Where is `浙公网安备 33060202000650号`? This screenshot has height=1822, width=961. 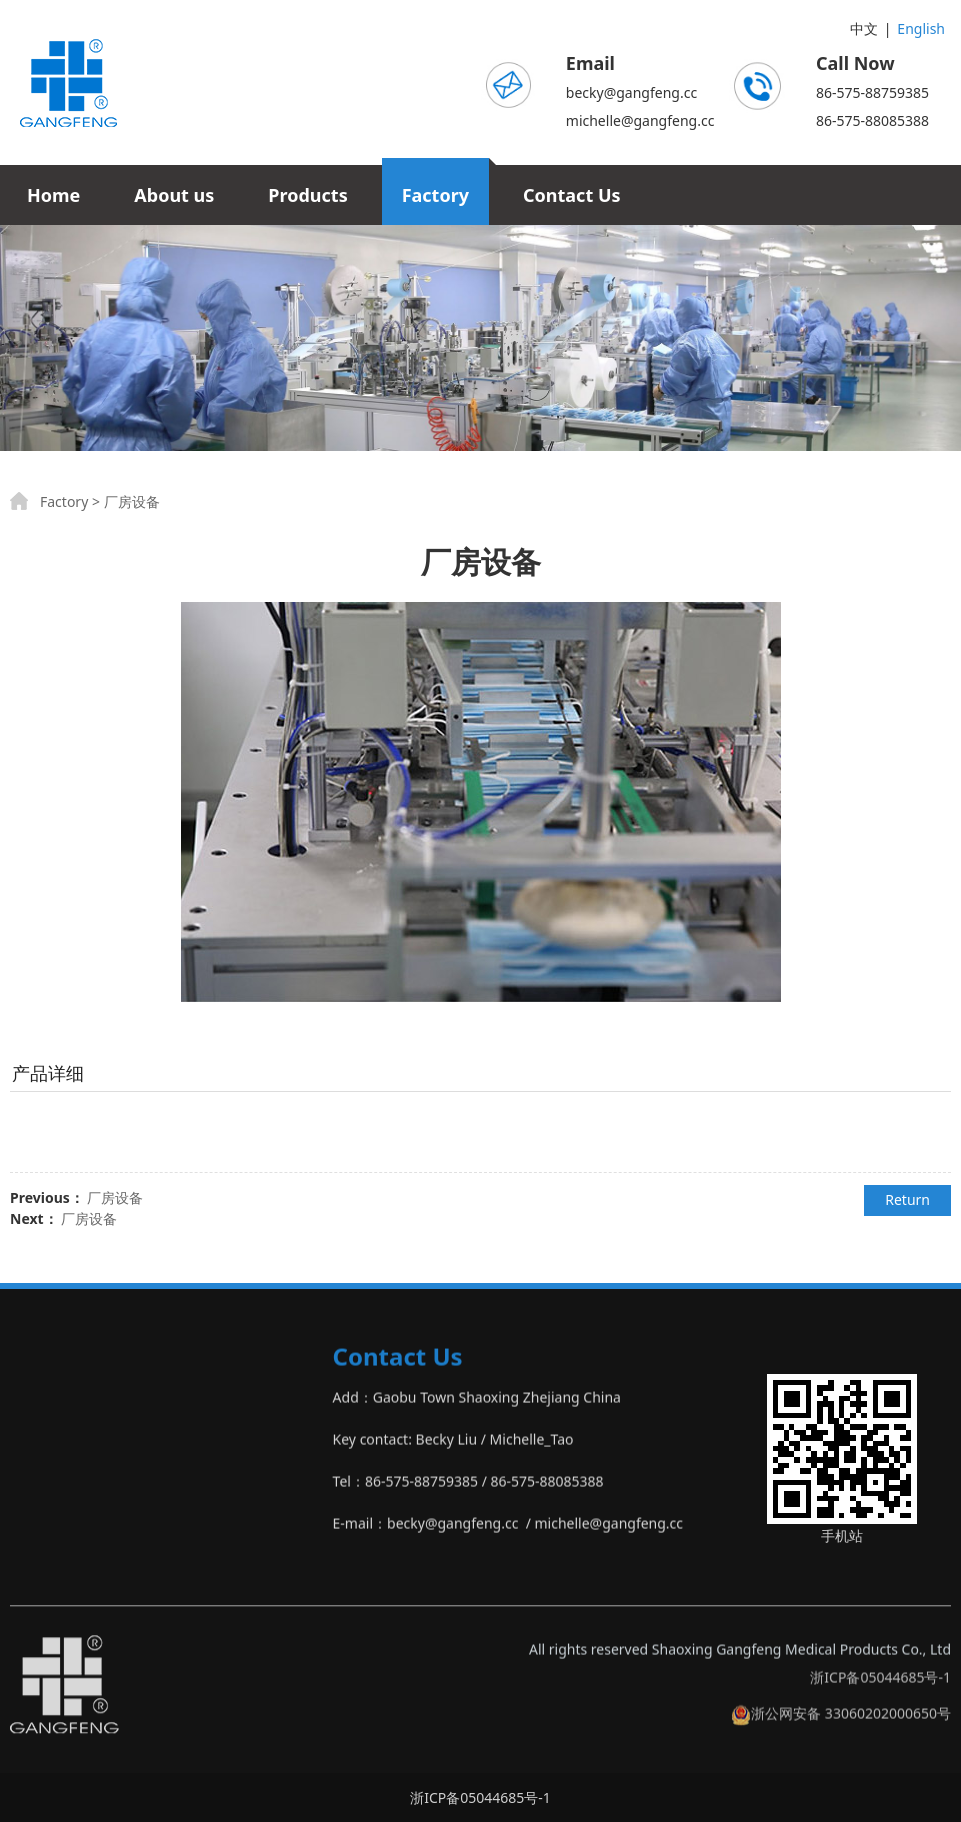
浙公网安备 33060202000650号 is located at coordinates (841, 1729).